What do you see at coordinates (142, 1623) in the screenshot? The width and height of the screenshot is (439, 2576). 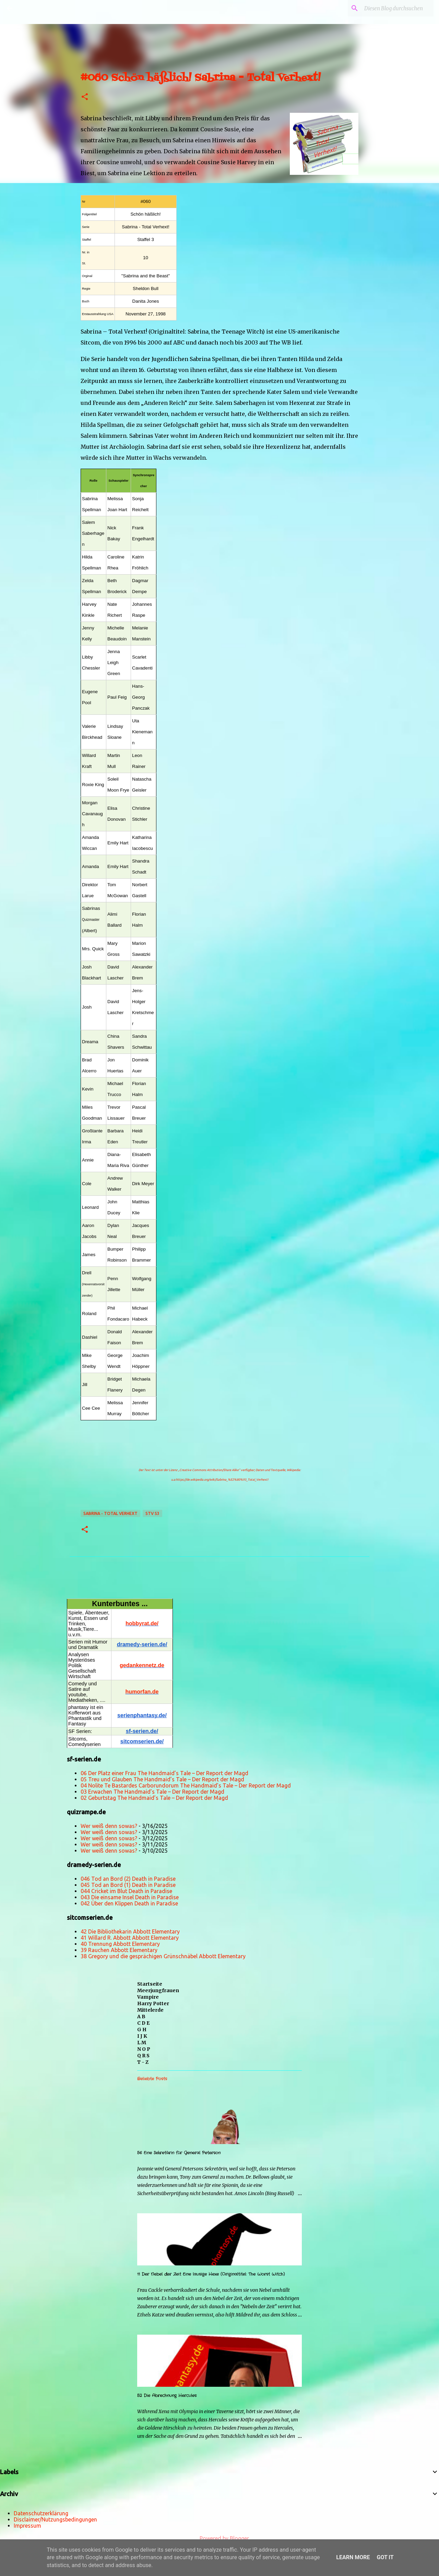 I see `hobbyrat.de/` at bounding box center [142, 1623].